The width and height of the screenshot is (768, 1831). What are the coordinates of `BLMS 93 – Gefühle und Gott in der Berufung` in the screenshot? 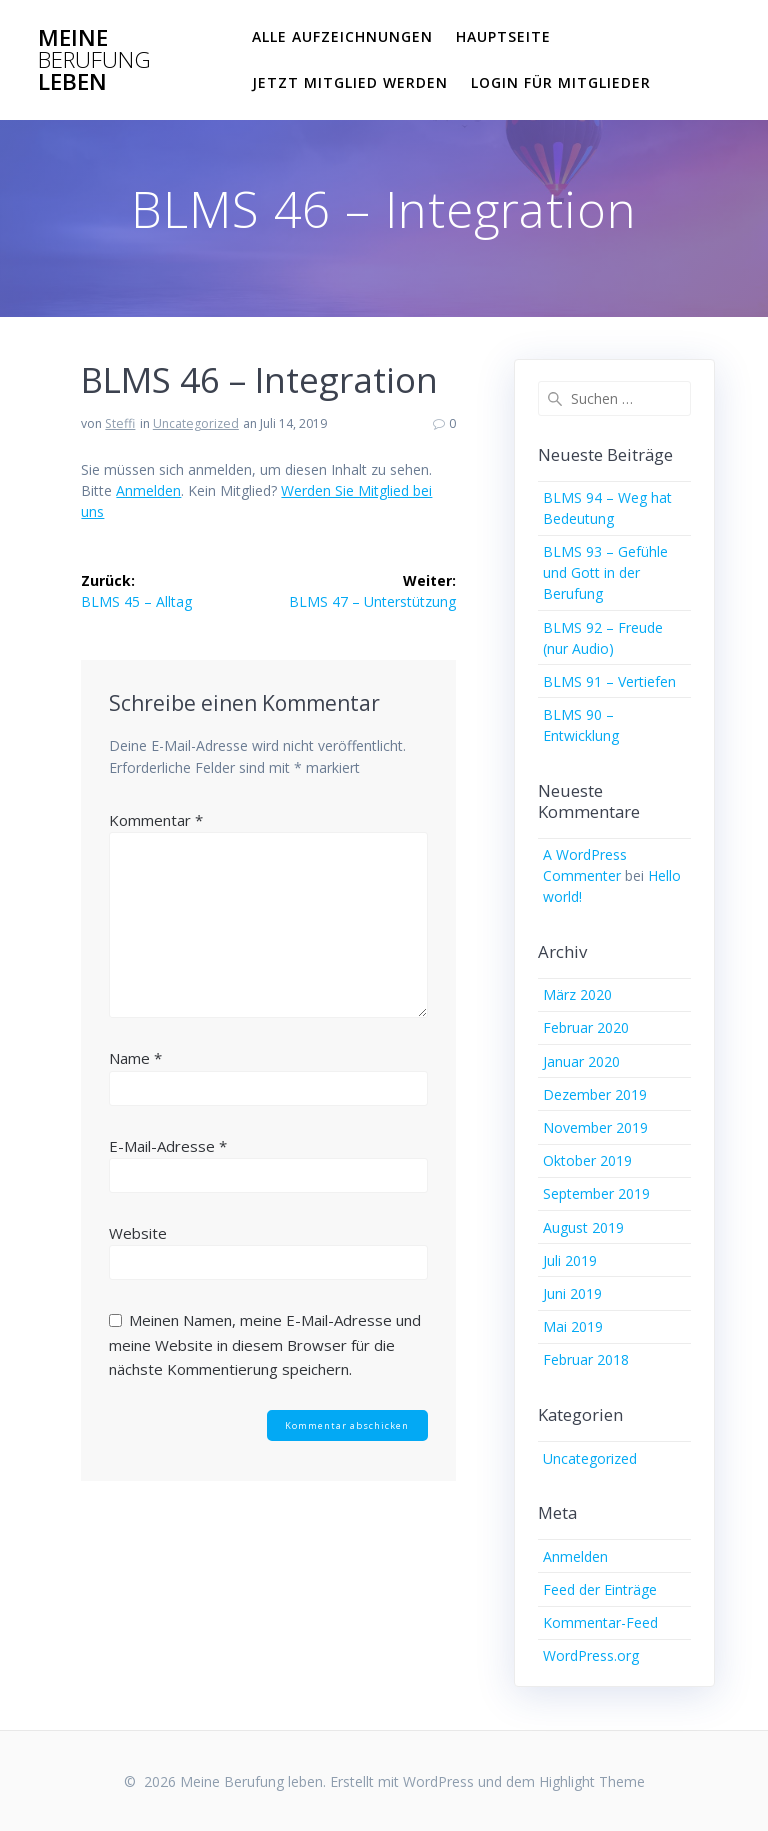 It's located at (605, 572).